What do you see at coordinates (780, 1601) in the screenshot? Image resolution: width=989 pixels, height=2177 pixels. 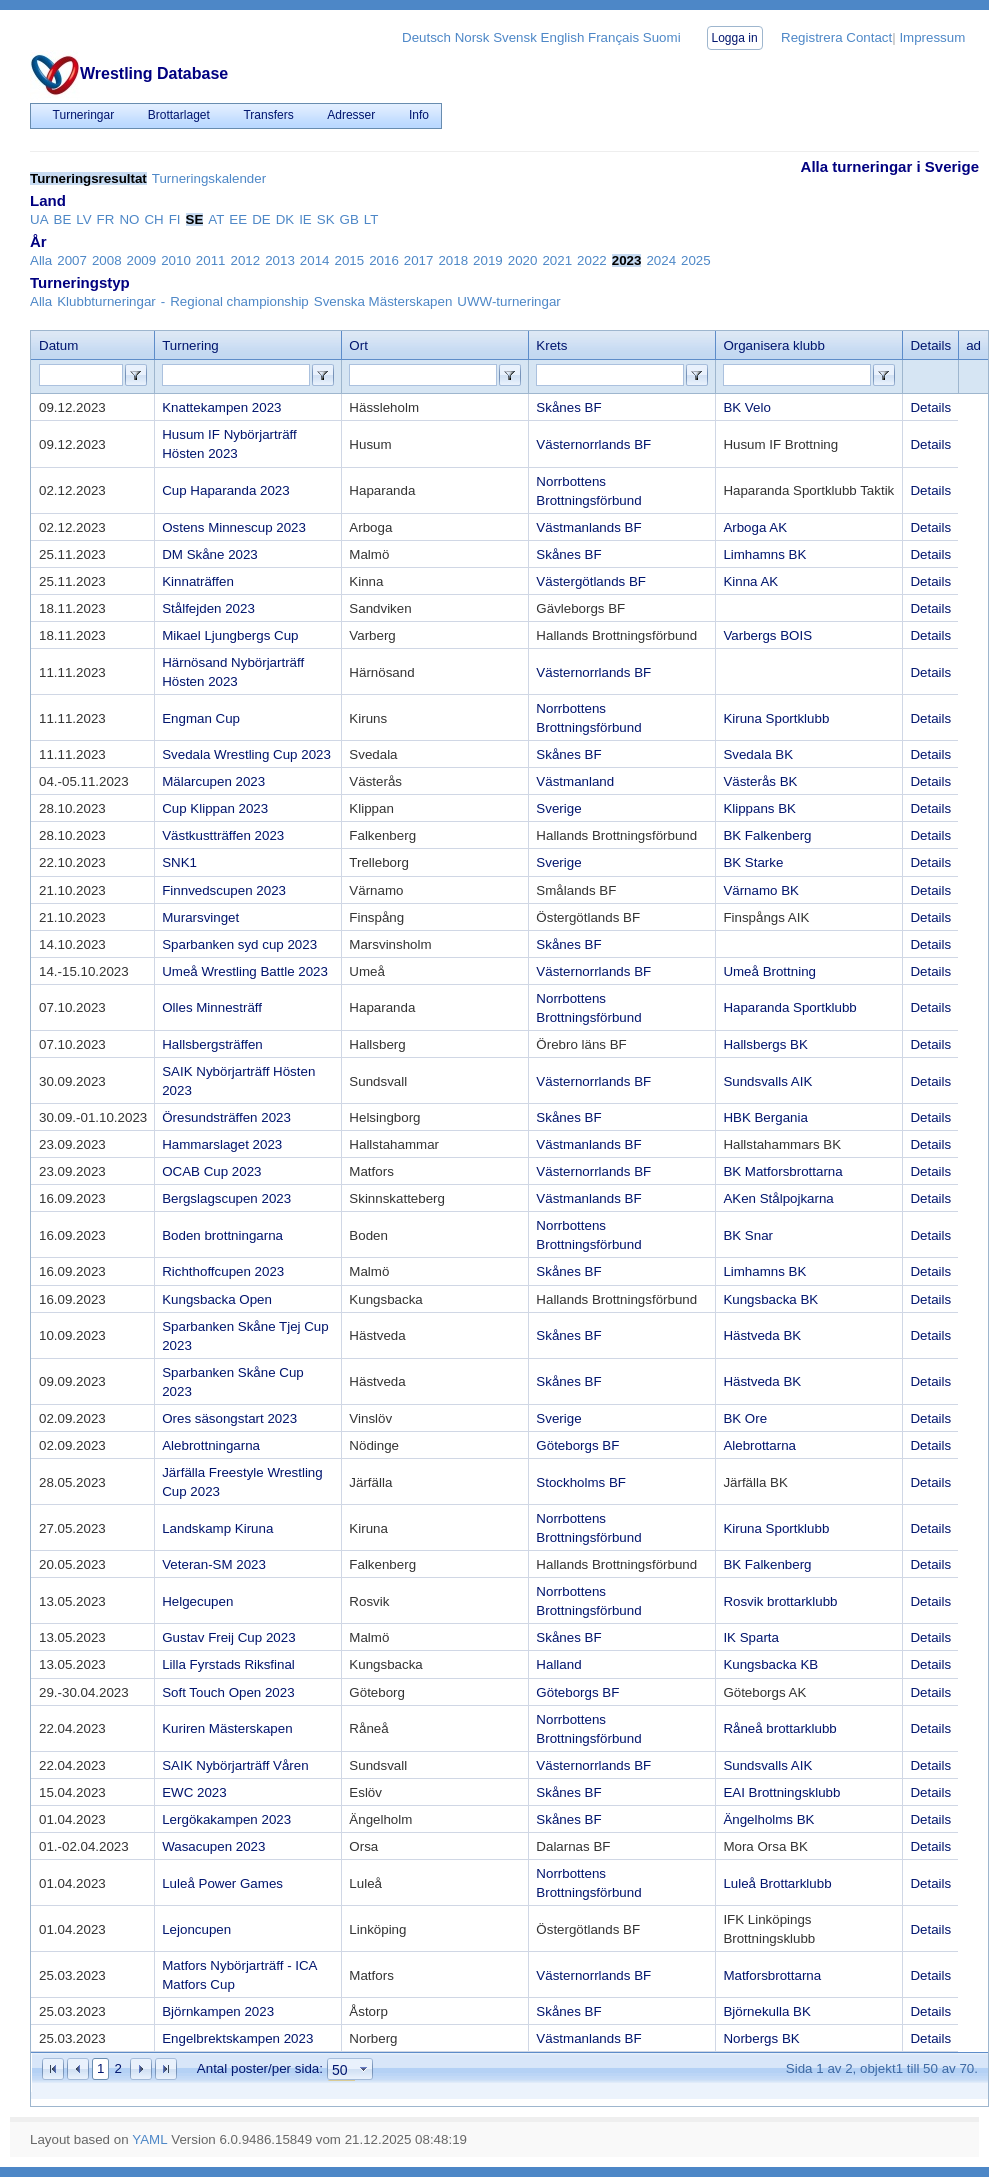 I see `Rosvik brottarklubb` at bounding box center [780, 1601].